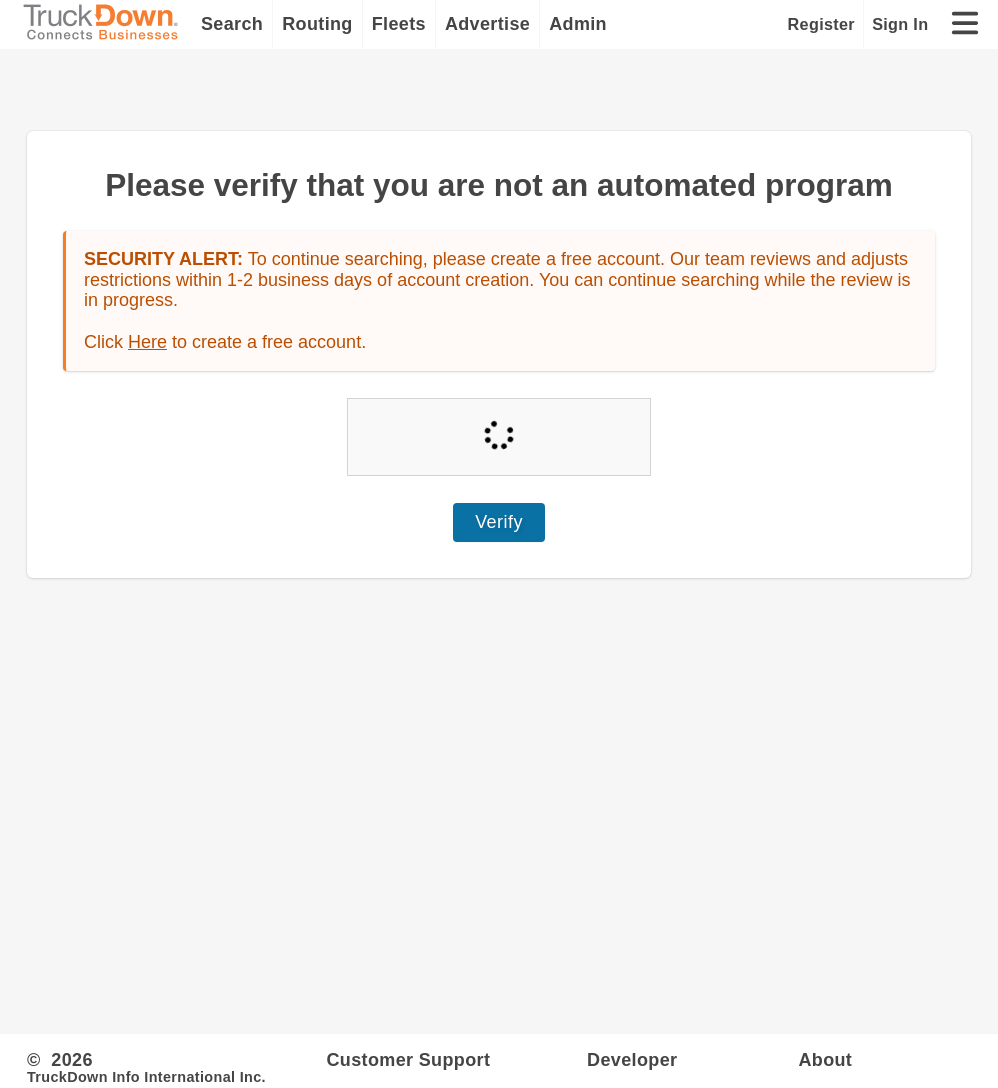 The image size is (998, 1088). I want to click on Admin, so click(578, 24).